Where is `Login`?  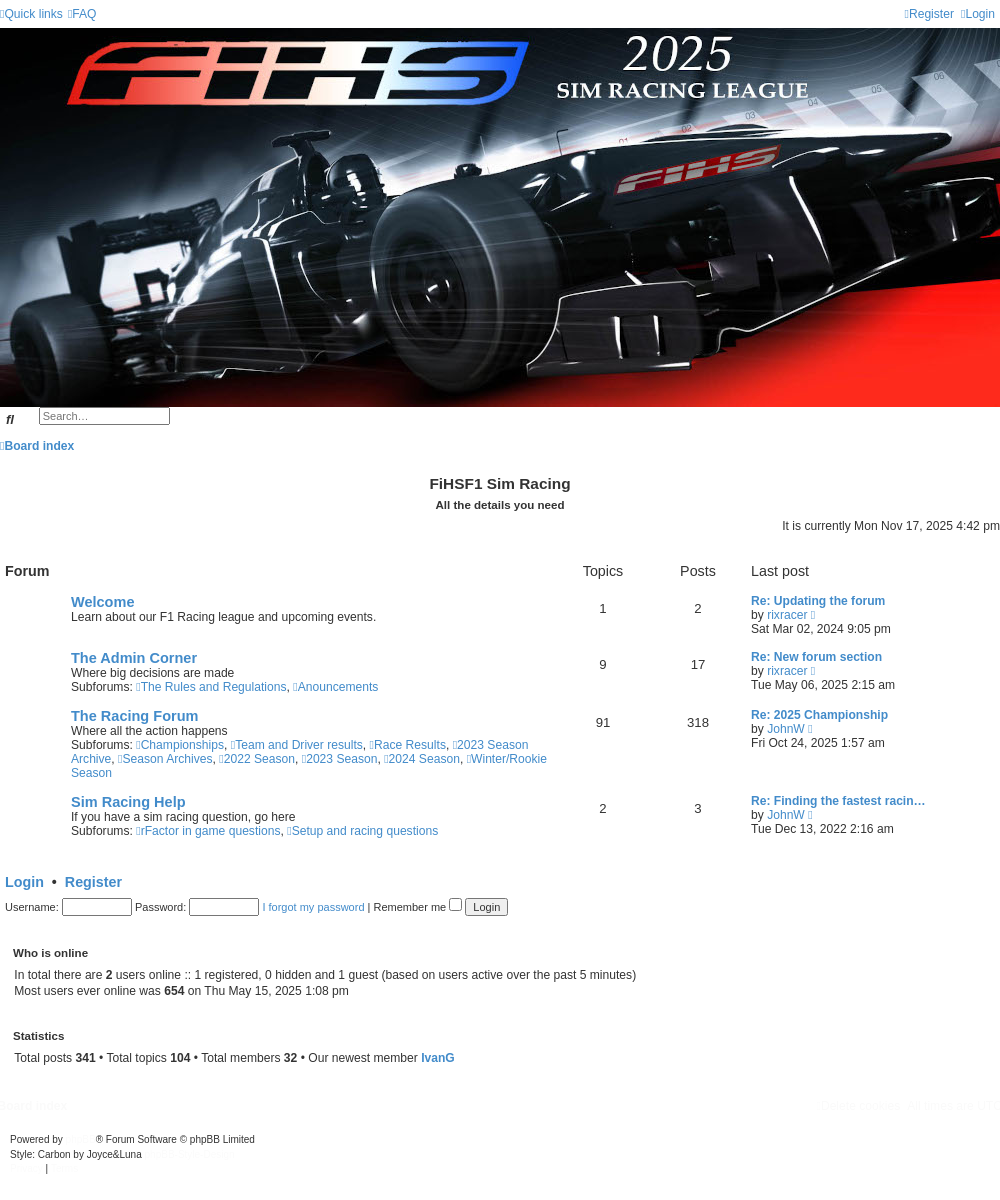 Login is located at coordinates (24, 882).